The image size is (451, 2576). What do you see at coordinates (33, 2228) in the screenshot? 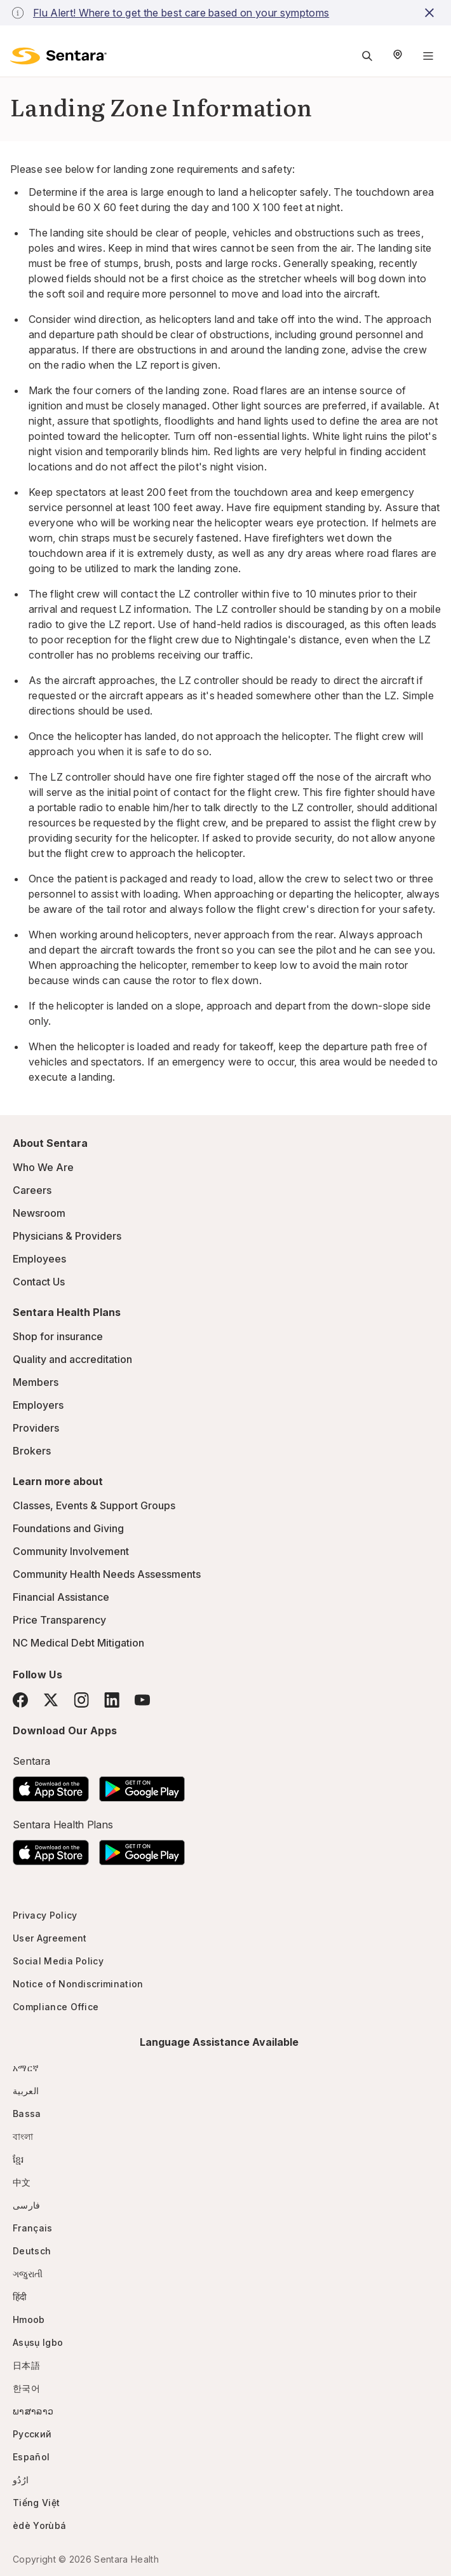
I see `Français` at bounding box center [33, 2228].